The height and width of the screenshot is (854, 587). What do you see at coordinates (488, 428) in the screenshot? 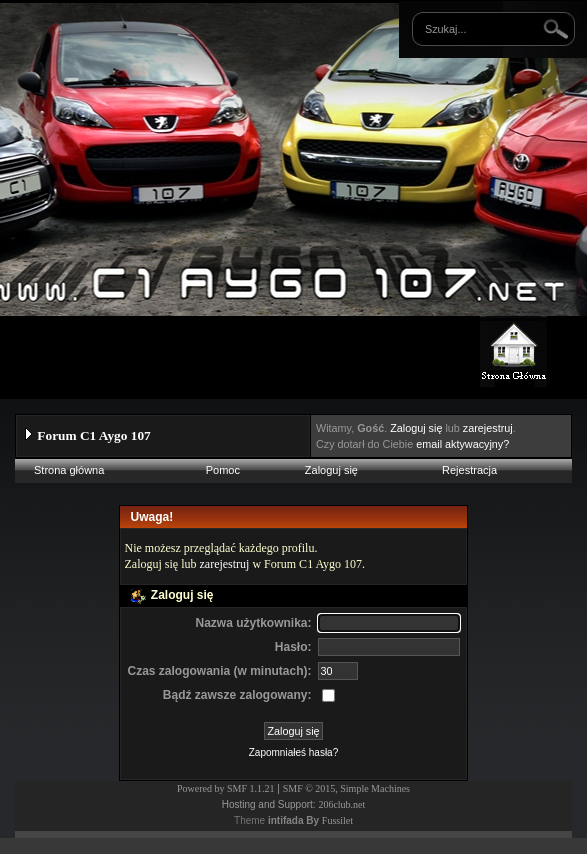
I see `zarejestruj` at bounding box center [488, 428].